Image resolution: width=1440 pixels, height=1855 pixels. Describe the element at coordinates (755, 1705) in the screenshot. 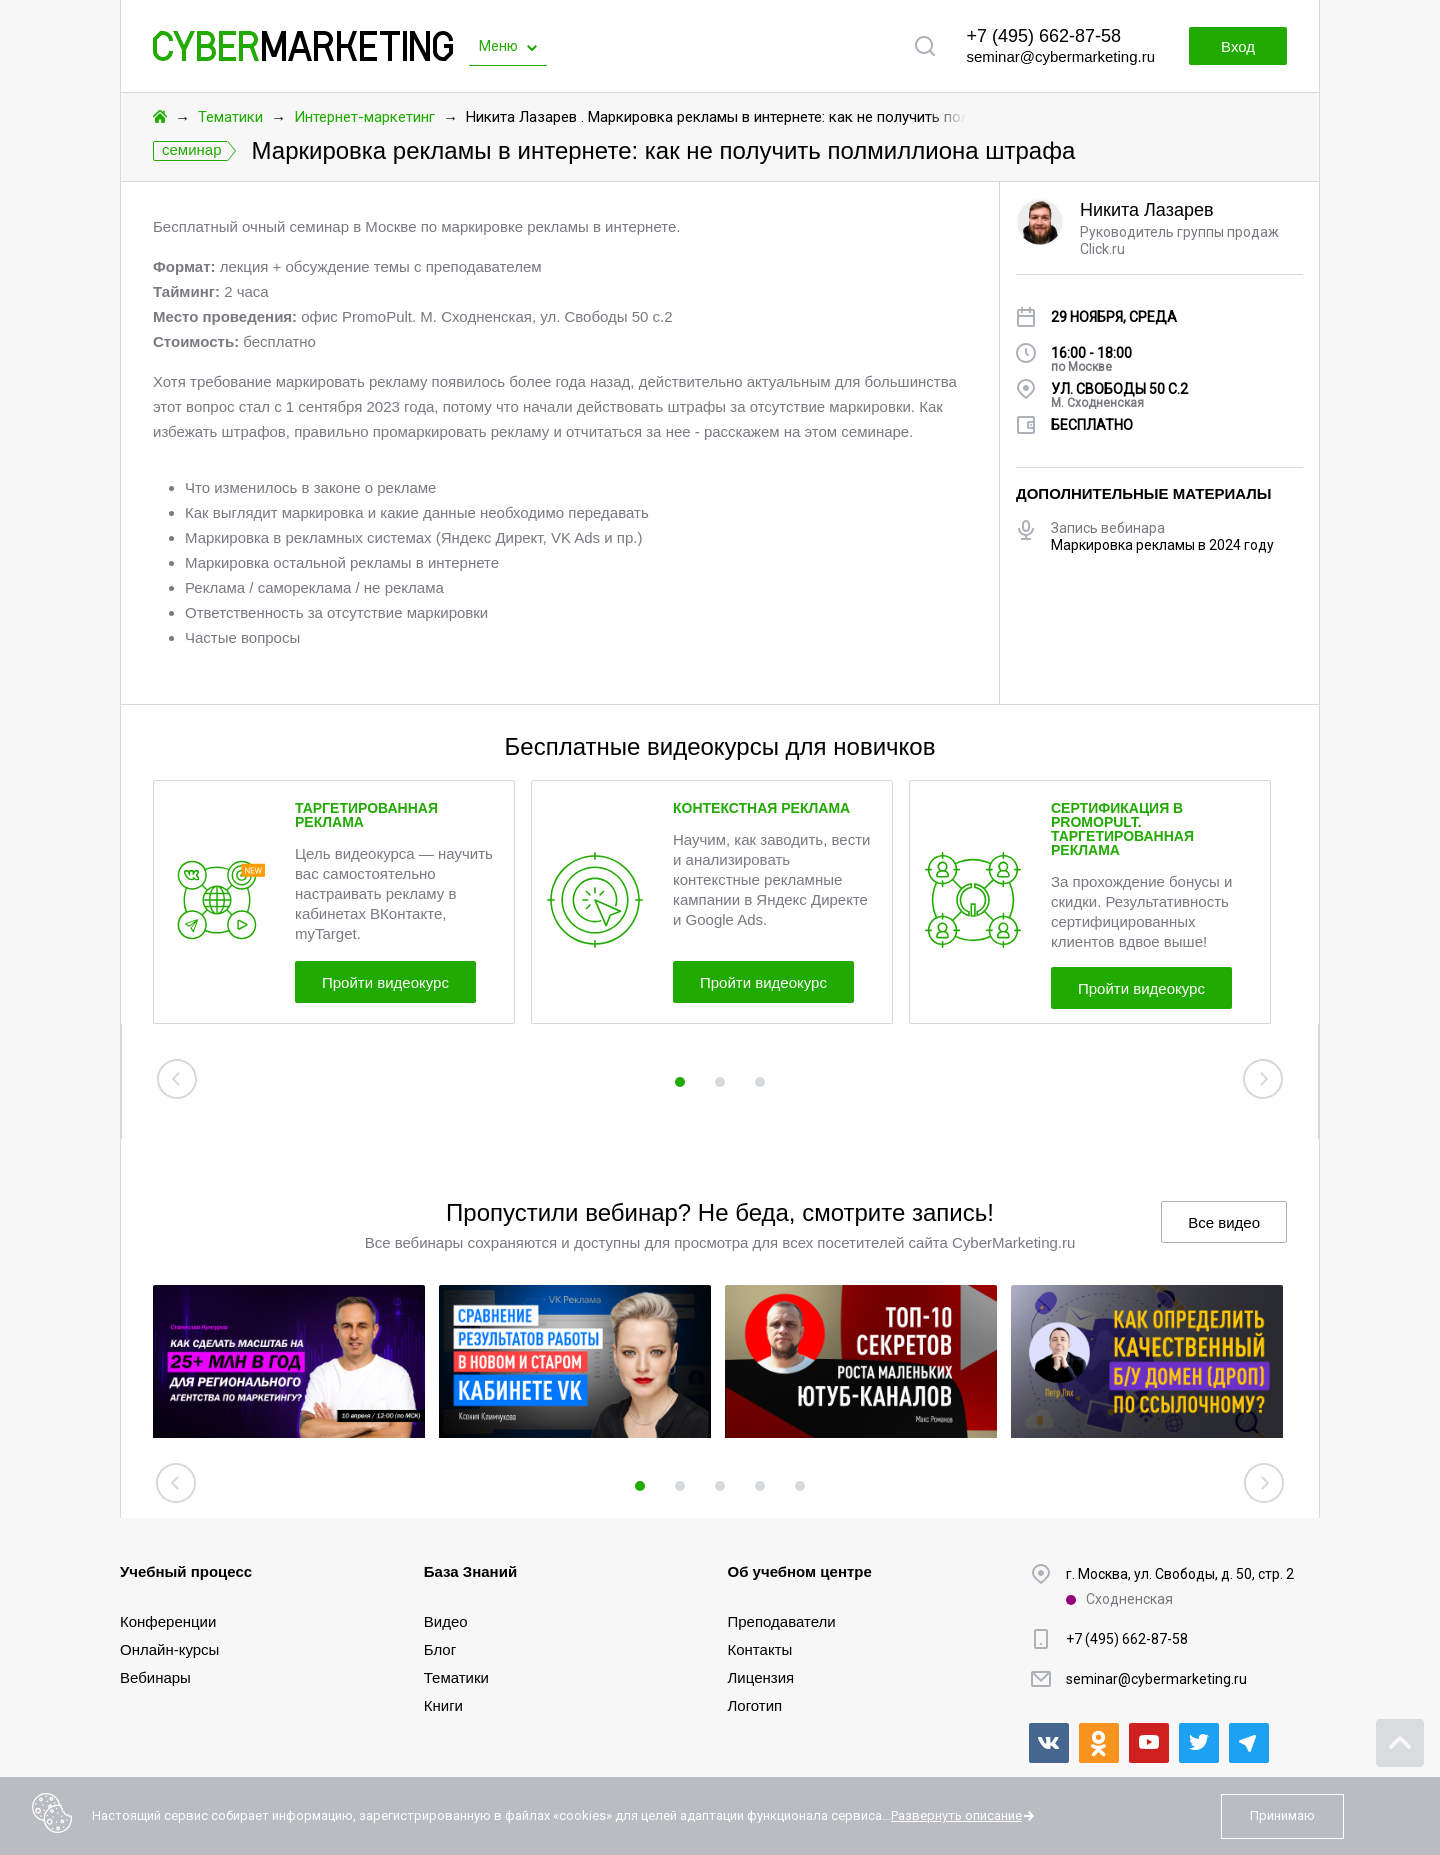

I see `Логотип` at that location.